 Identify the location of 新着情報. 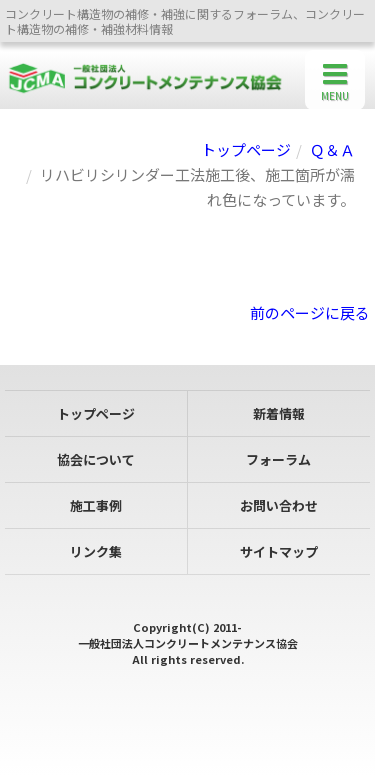
(279, 413).